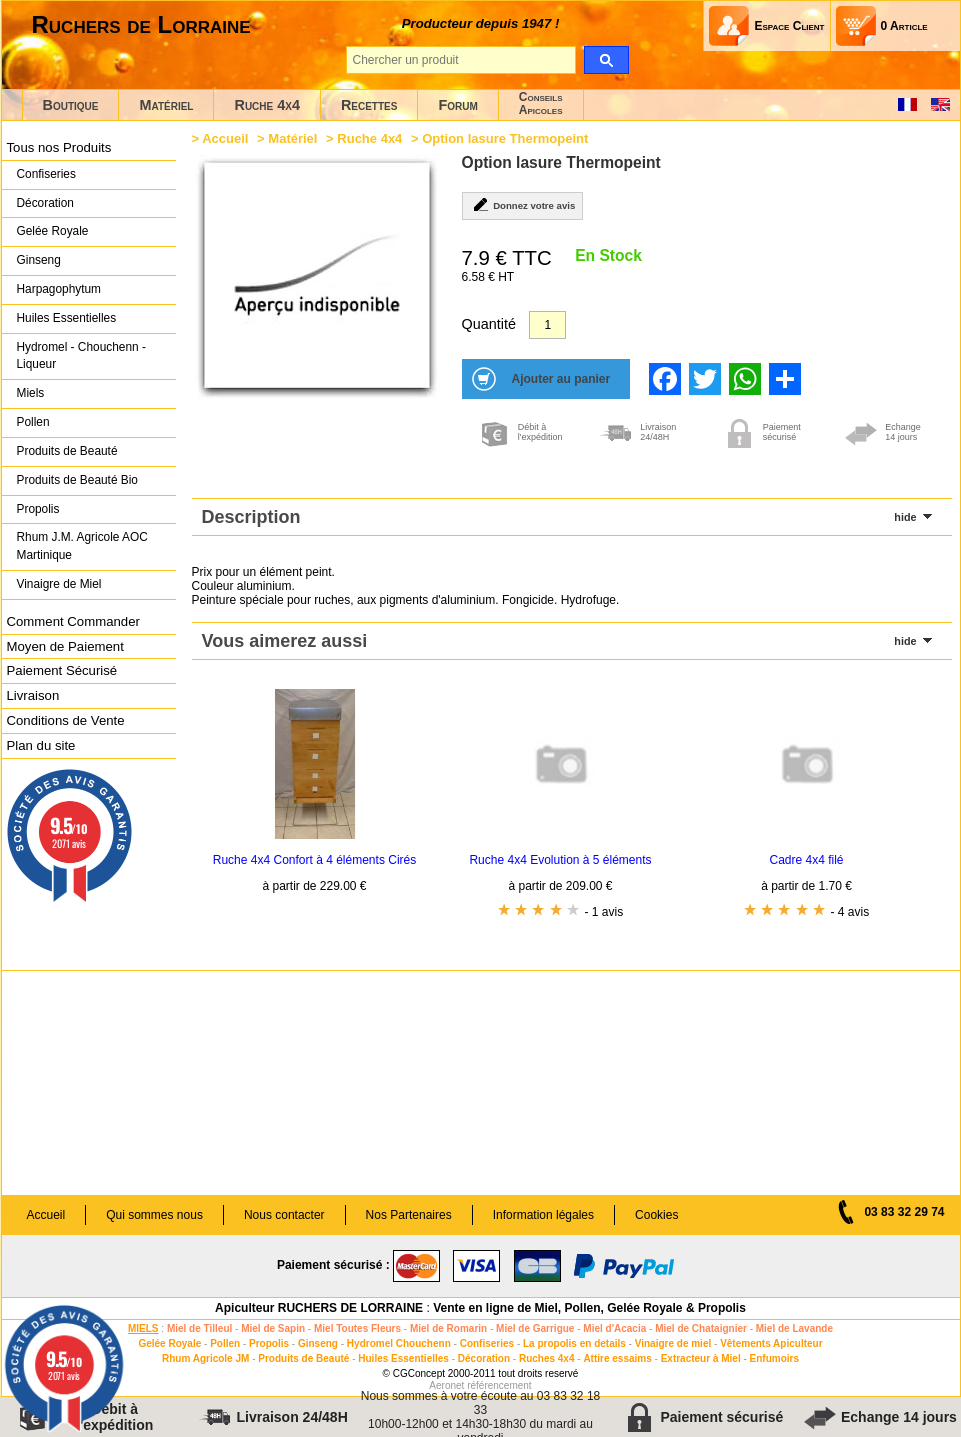  Describe the element at coordinates (543, 1215) in the screenshot. I see `Information légales` at that location.